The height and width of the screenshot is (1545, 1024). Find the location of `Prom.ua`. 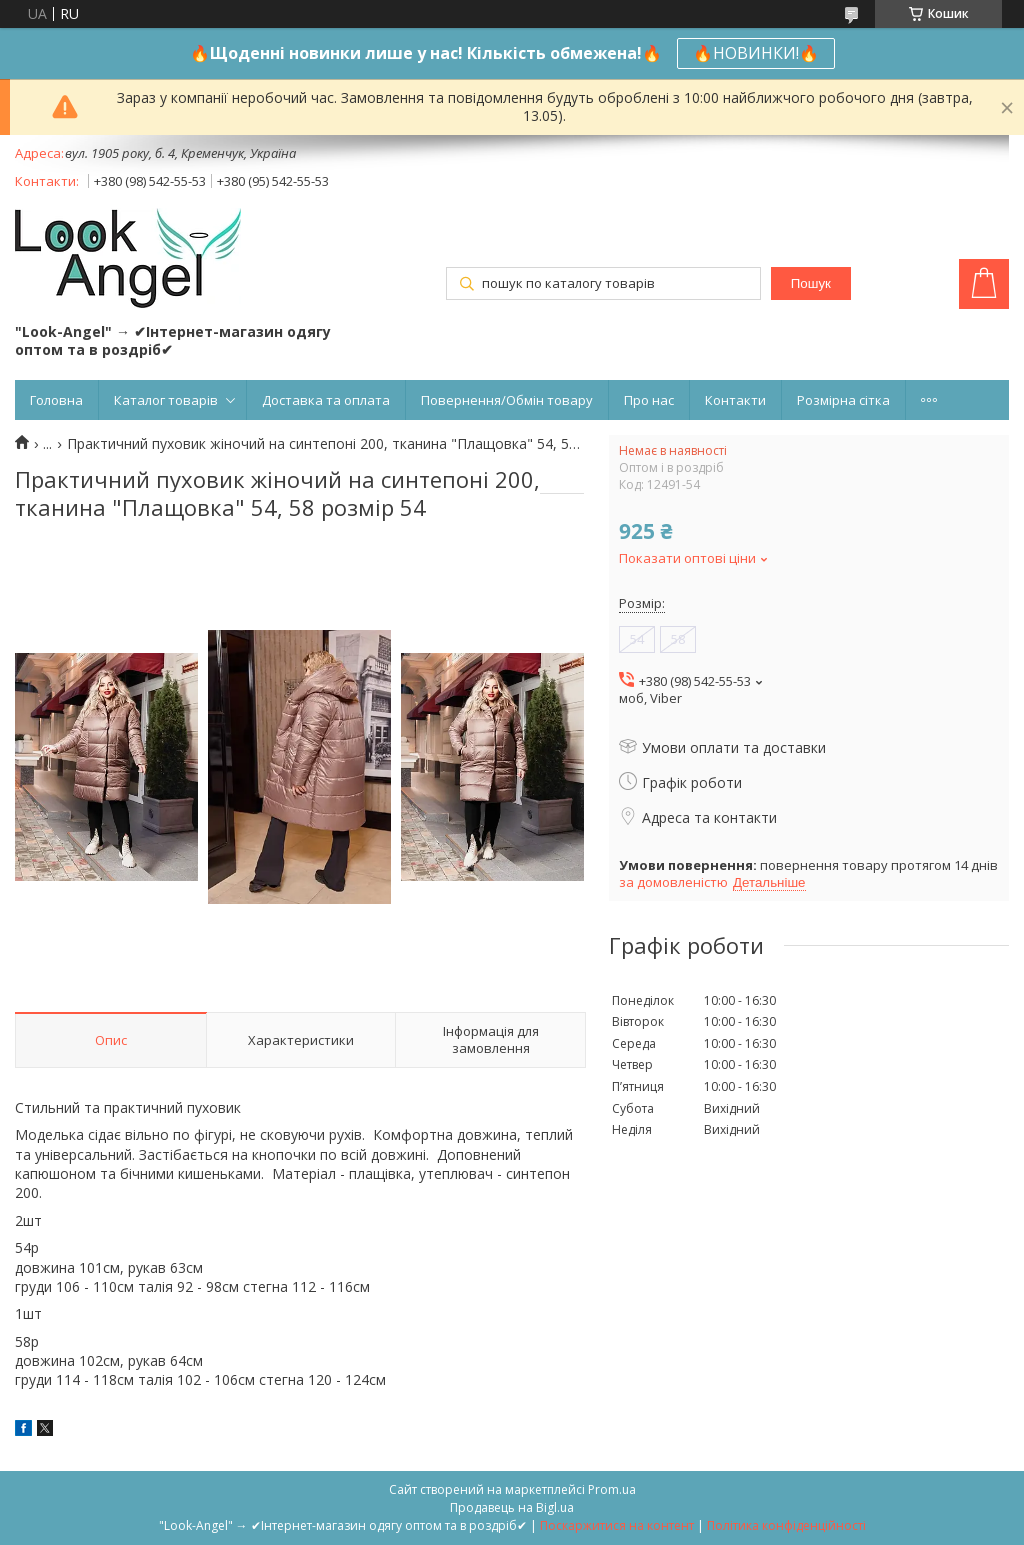

Prom.ua is located at coordinates (612, 1489).